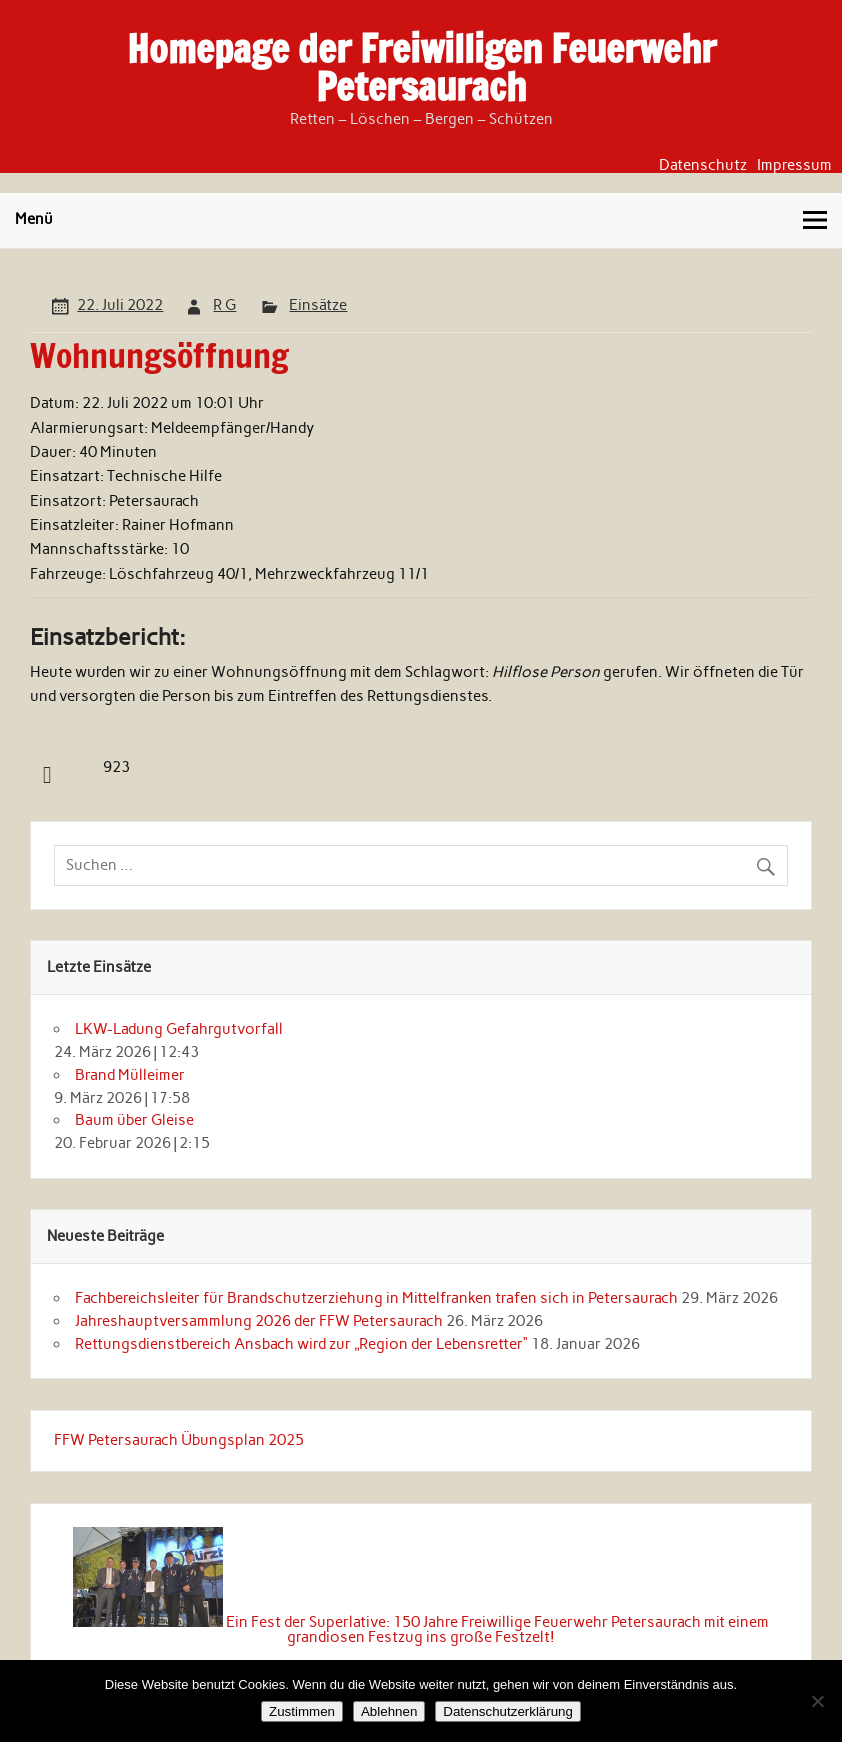 This screenshot has height=1742, width=842. I want to click on Impressum, so click(794, 165).